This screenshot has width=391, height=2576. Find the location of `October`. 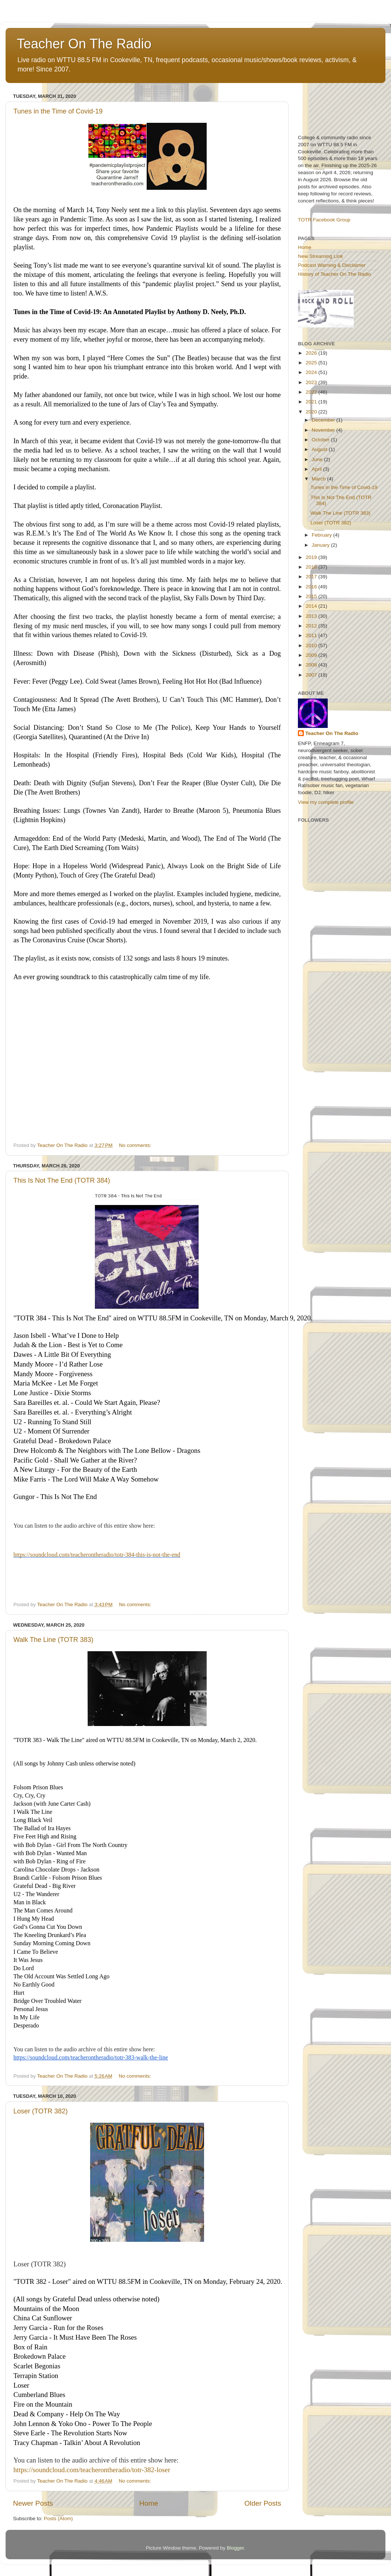

October is located at coordinates (321, 439).